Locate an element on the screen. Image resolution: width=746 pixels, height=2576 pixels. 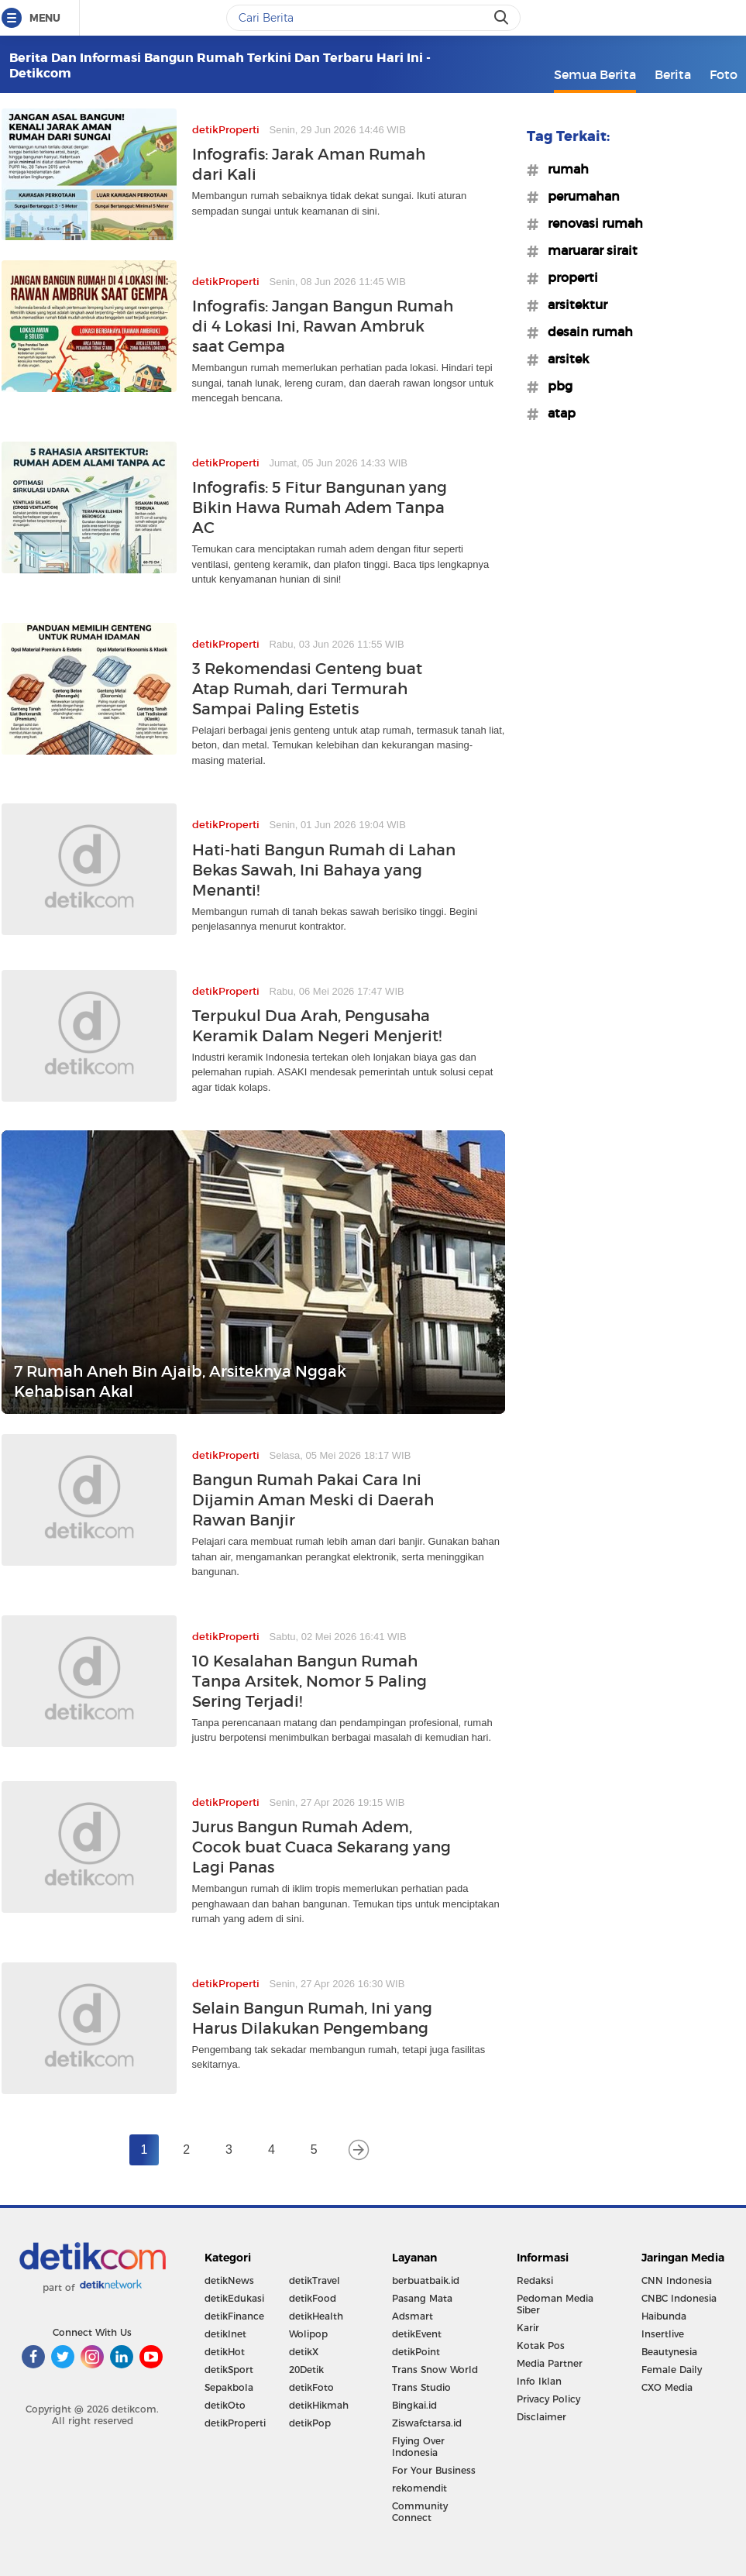
Kotak Pos is located at coordinates (541, 2345).